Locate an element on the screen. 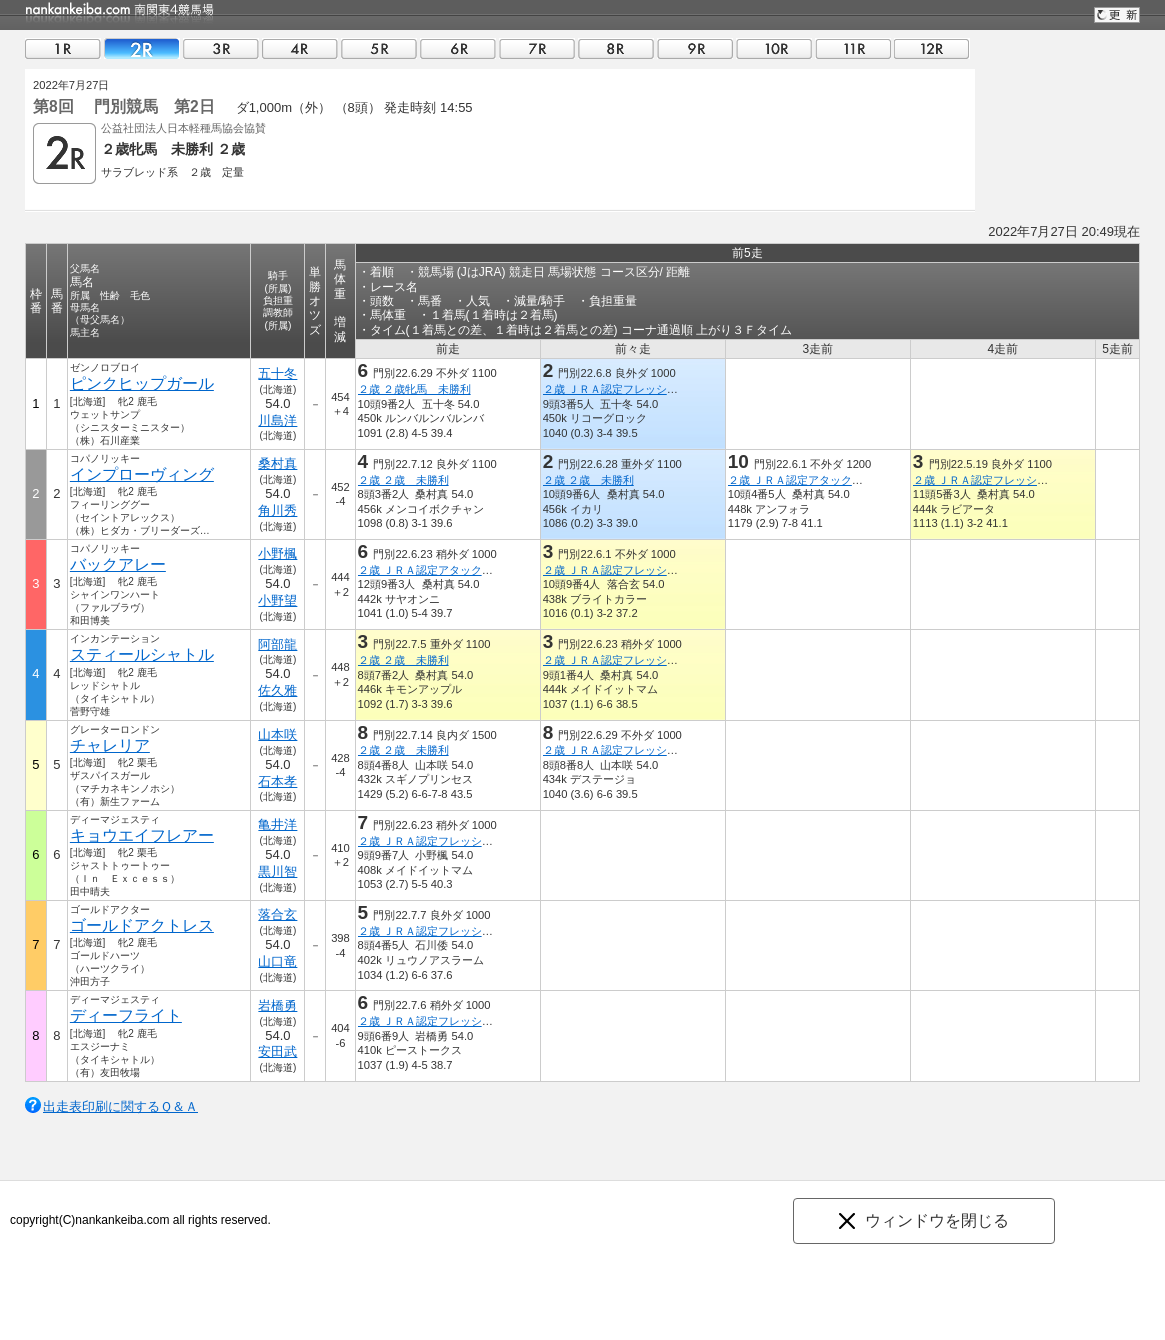 The width and height of the screenshot is (1165, 1340). 五十冬 is located at coordinates (277, 373).